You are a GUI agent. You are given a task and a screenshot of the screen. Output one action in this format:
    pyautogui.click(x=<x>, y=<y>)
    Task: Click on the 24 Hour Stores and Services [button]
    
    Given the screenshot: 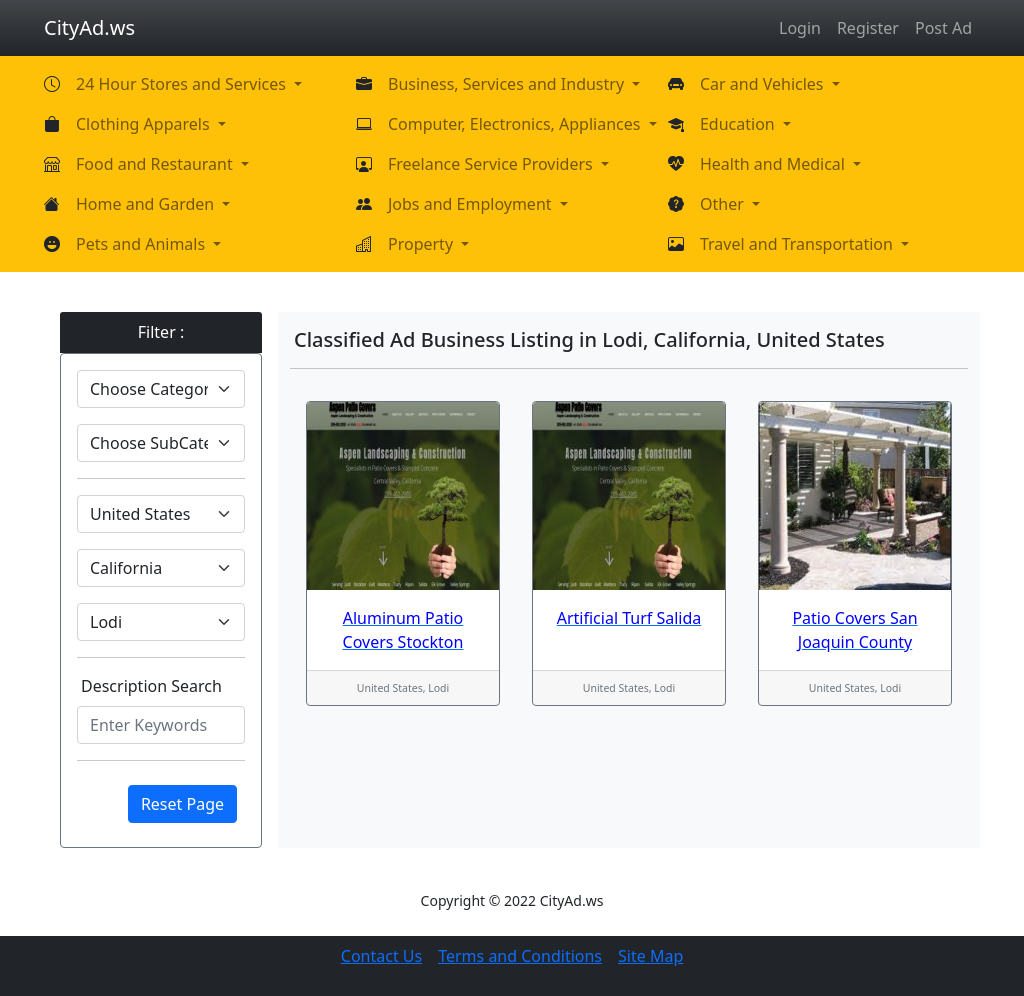 What is the action you would take?
    pyautogui.click(x=183, y=84)
    